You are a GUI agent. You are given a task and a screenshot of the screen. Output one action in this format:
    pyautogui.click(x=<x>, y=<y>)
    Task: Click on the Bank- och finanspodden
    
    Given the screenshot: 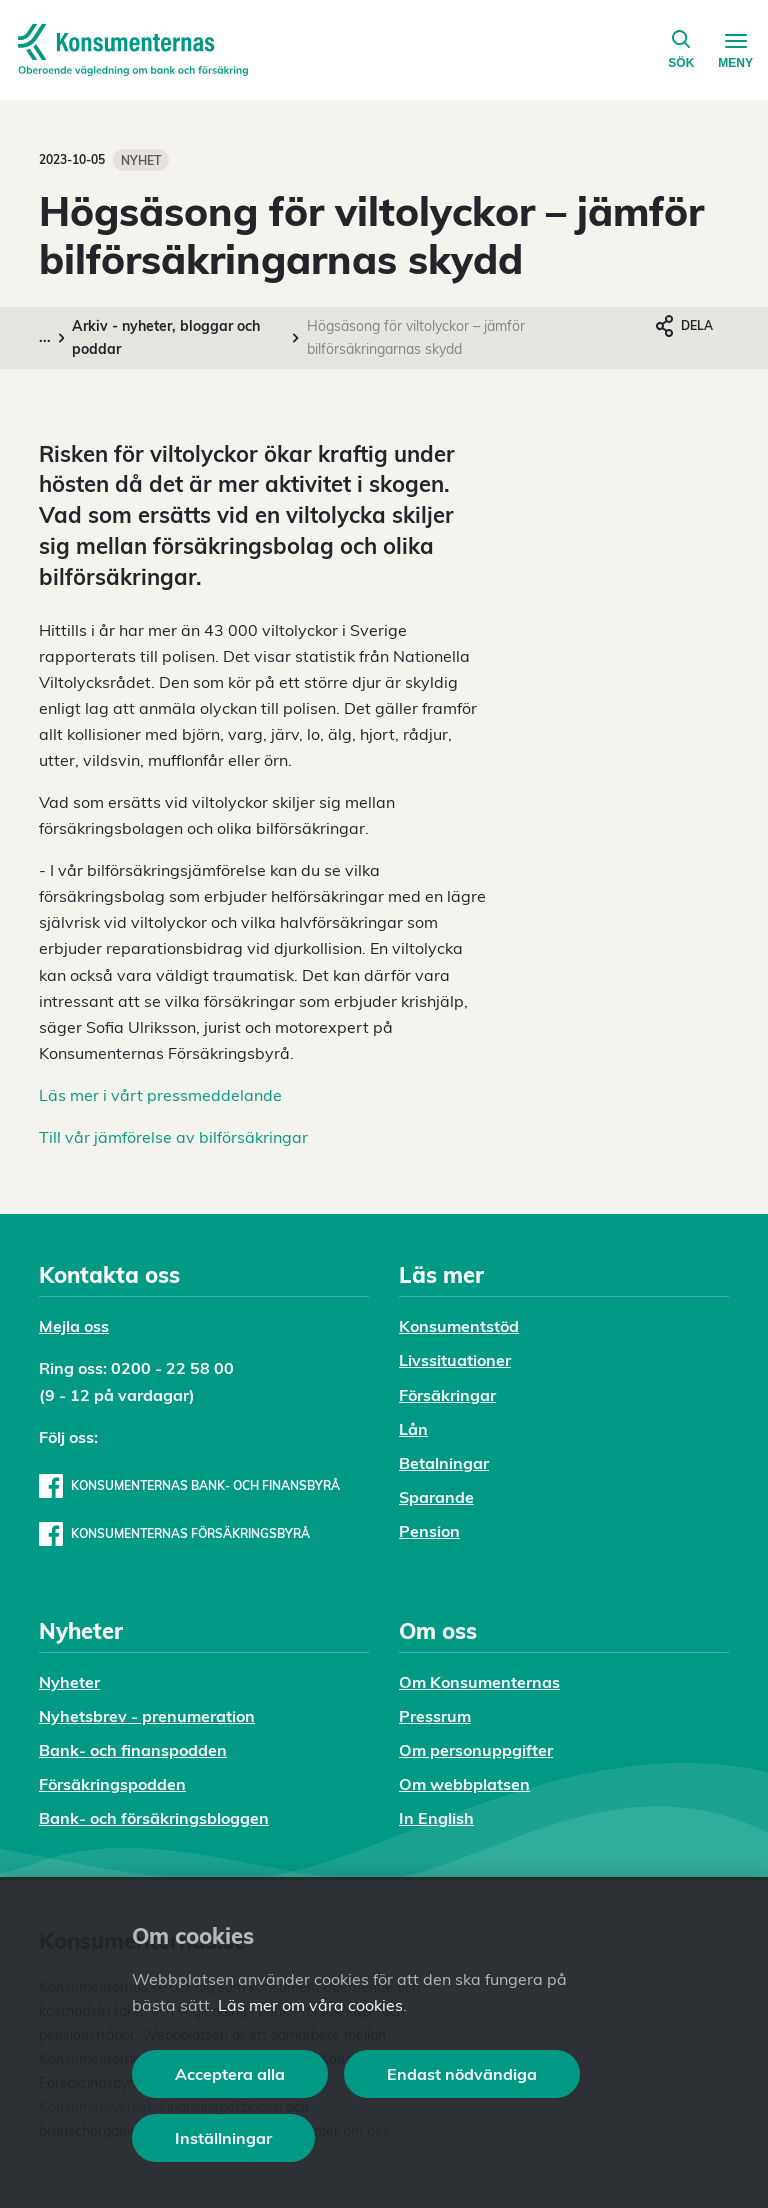 What is the action you would take?
    pyautogui.click(x=133, y=1750)
    